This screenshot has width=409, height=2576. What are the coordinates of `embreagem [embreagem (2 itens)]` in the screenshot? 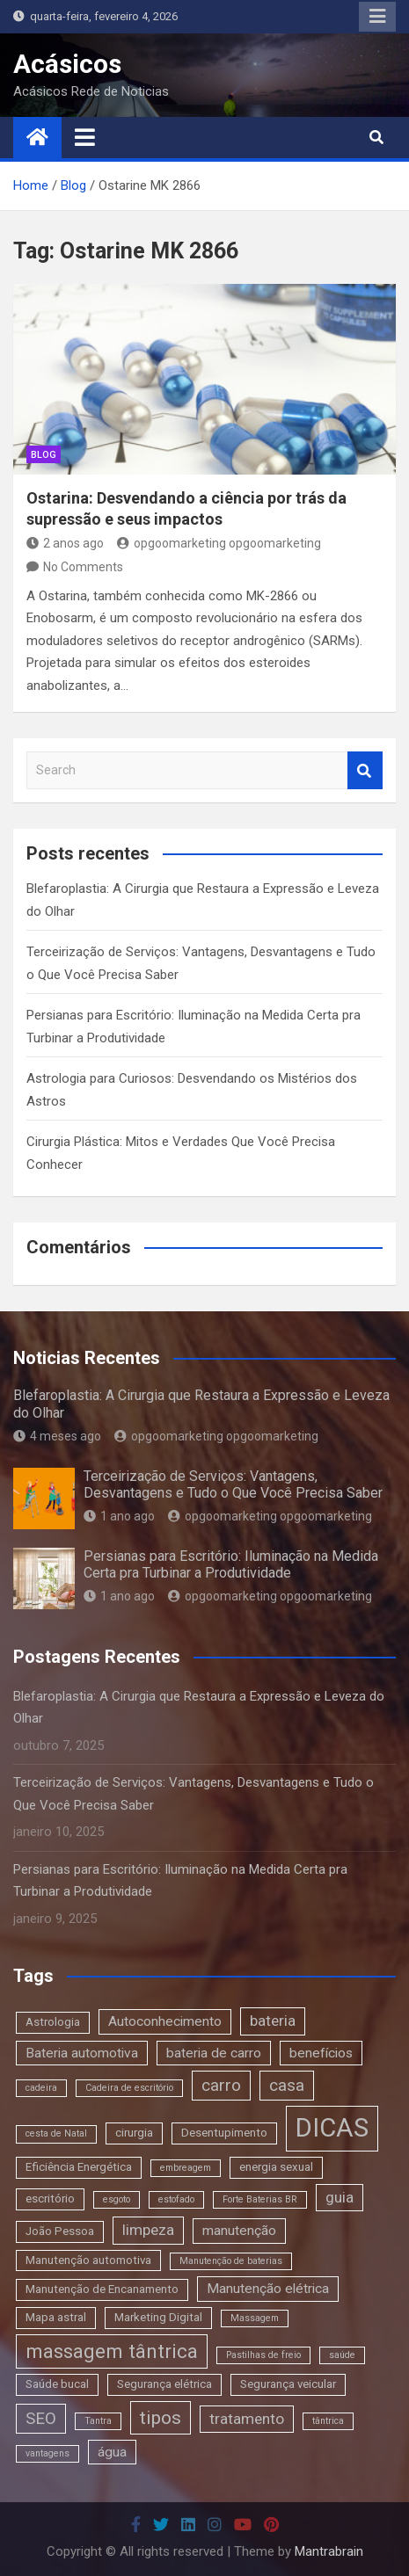 It's located at (185, 2167).